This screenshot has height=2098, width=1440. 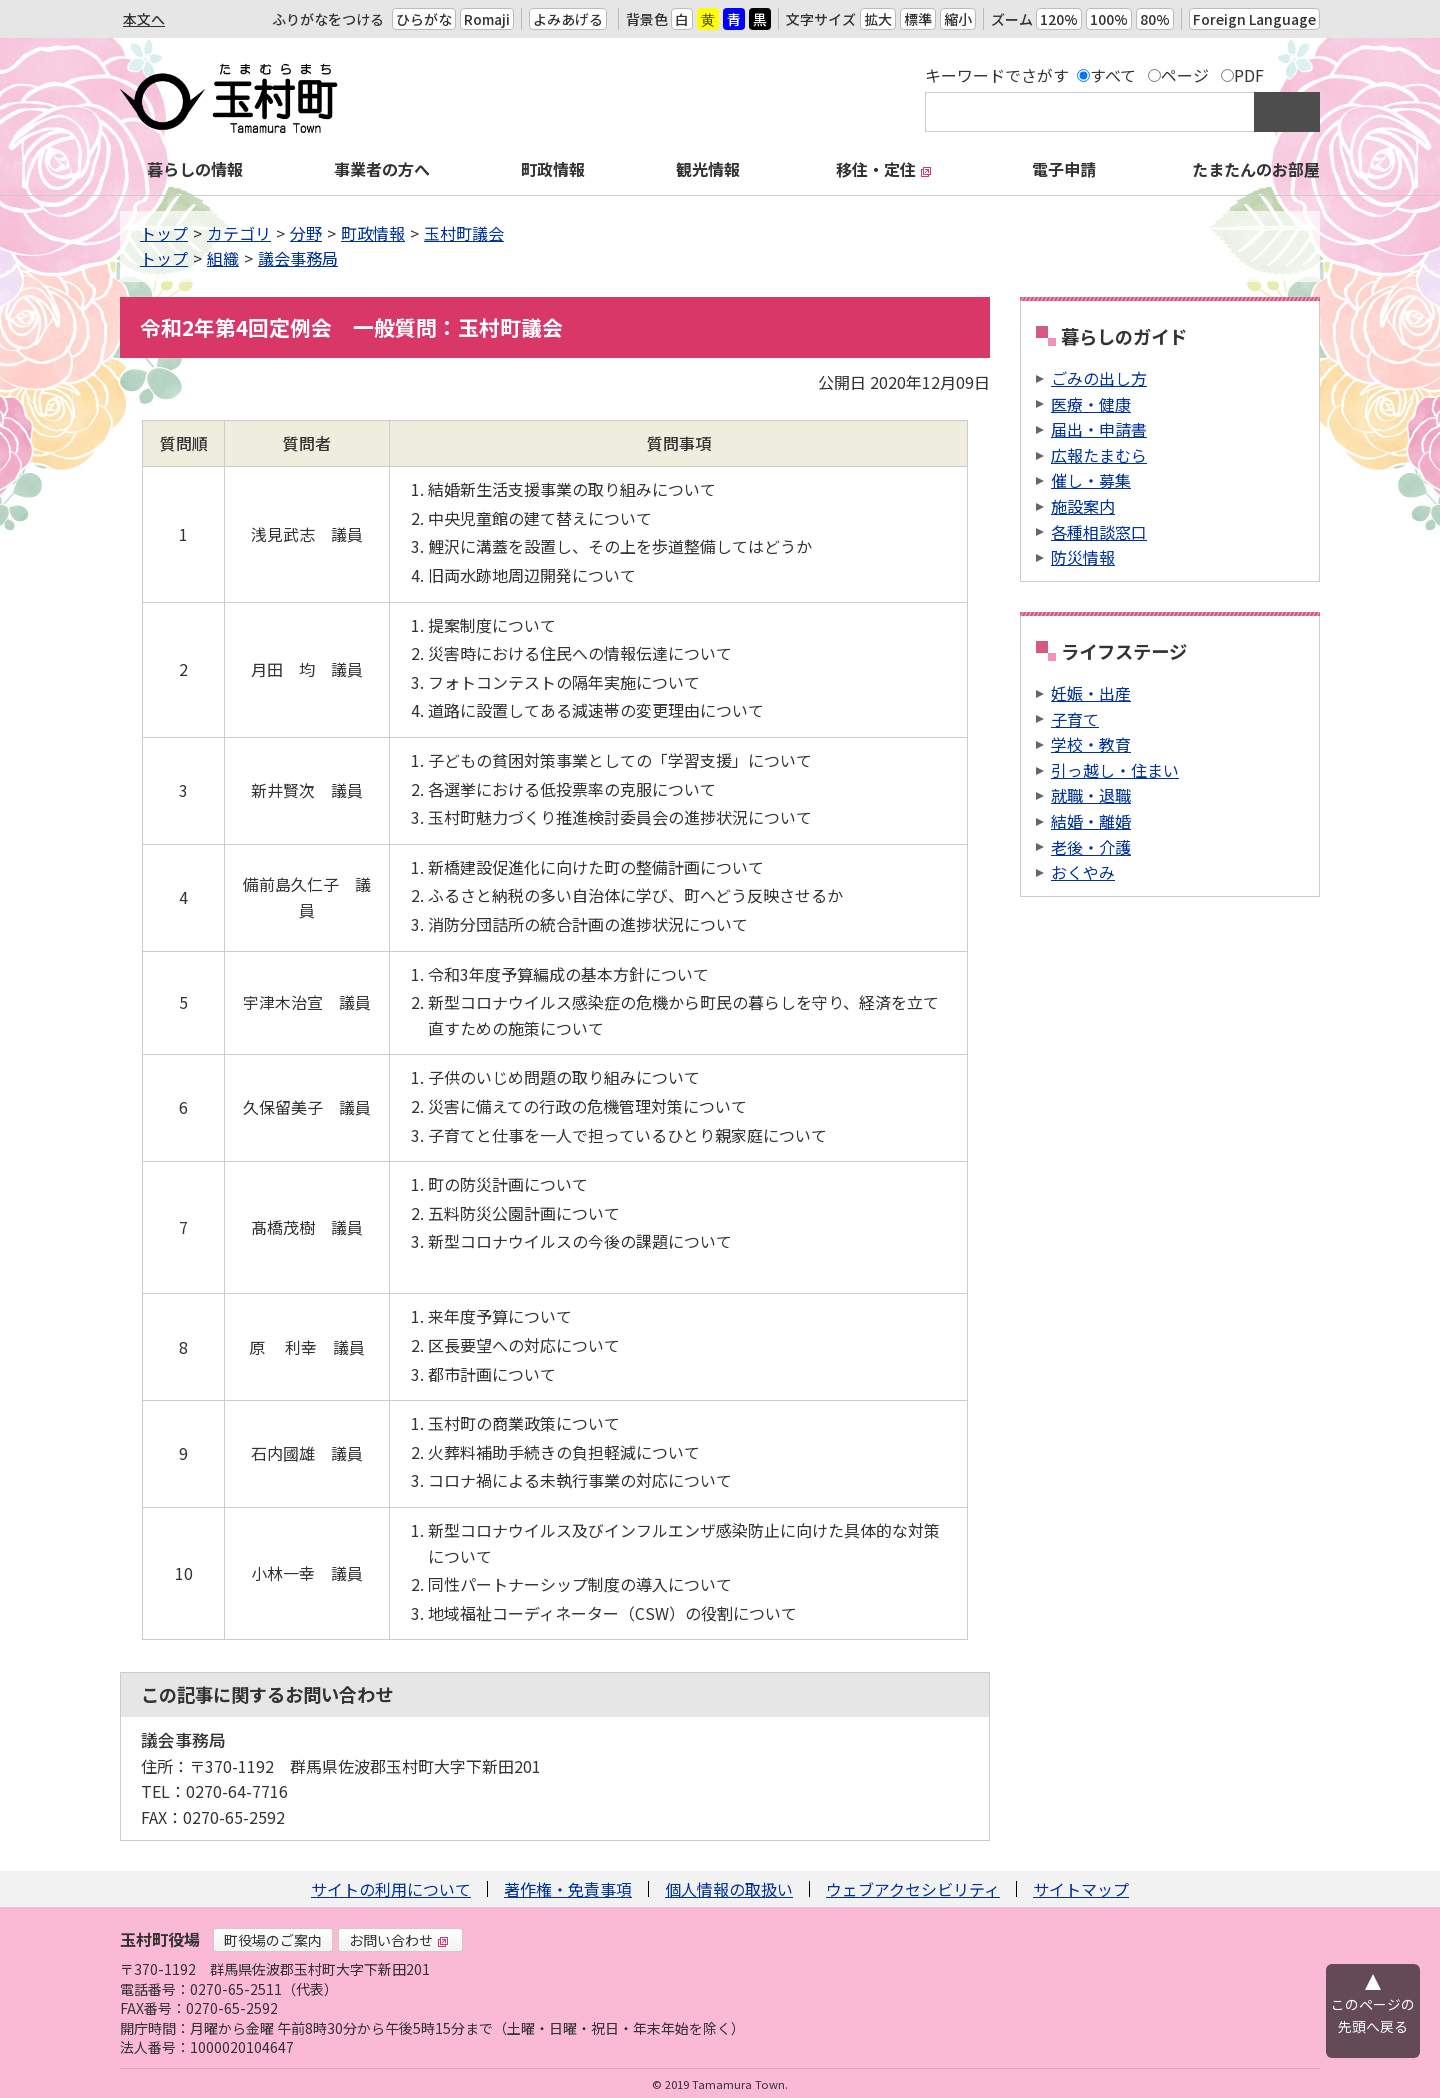 I want to click on 100%, so click(x=1109, y=19).